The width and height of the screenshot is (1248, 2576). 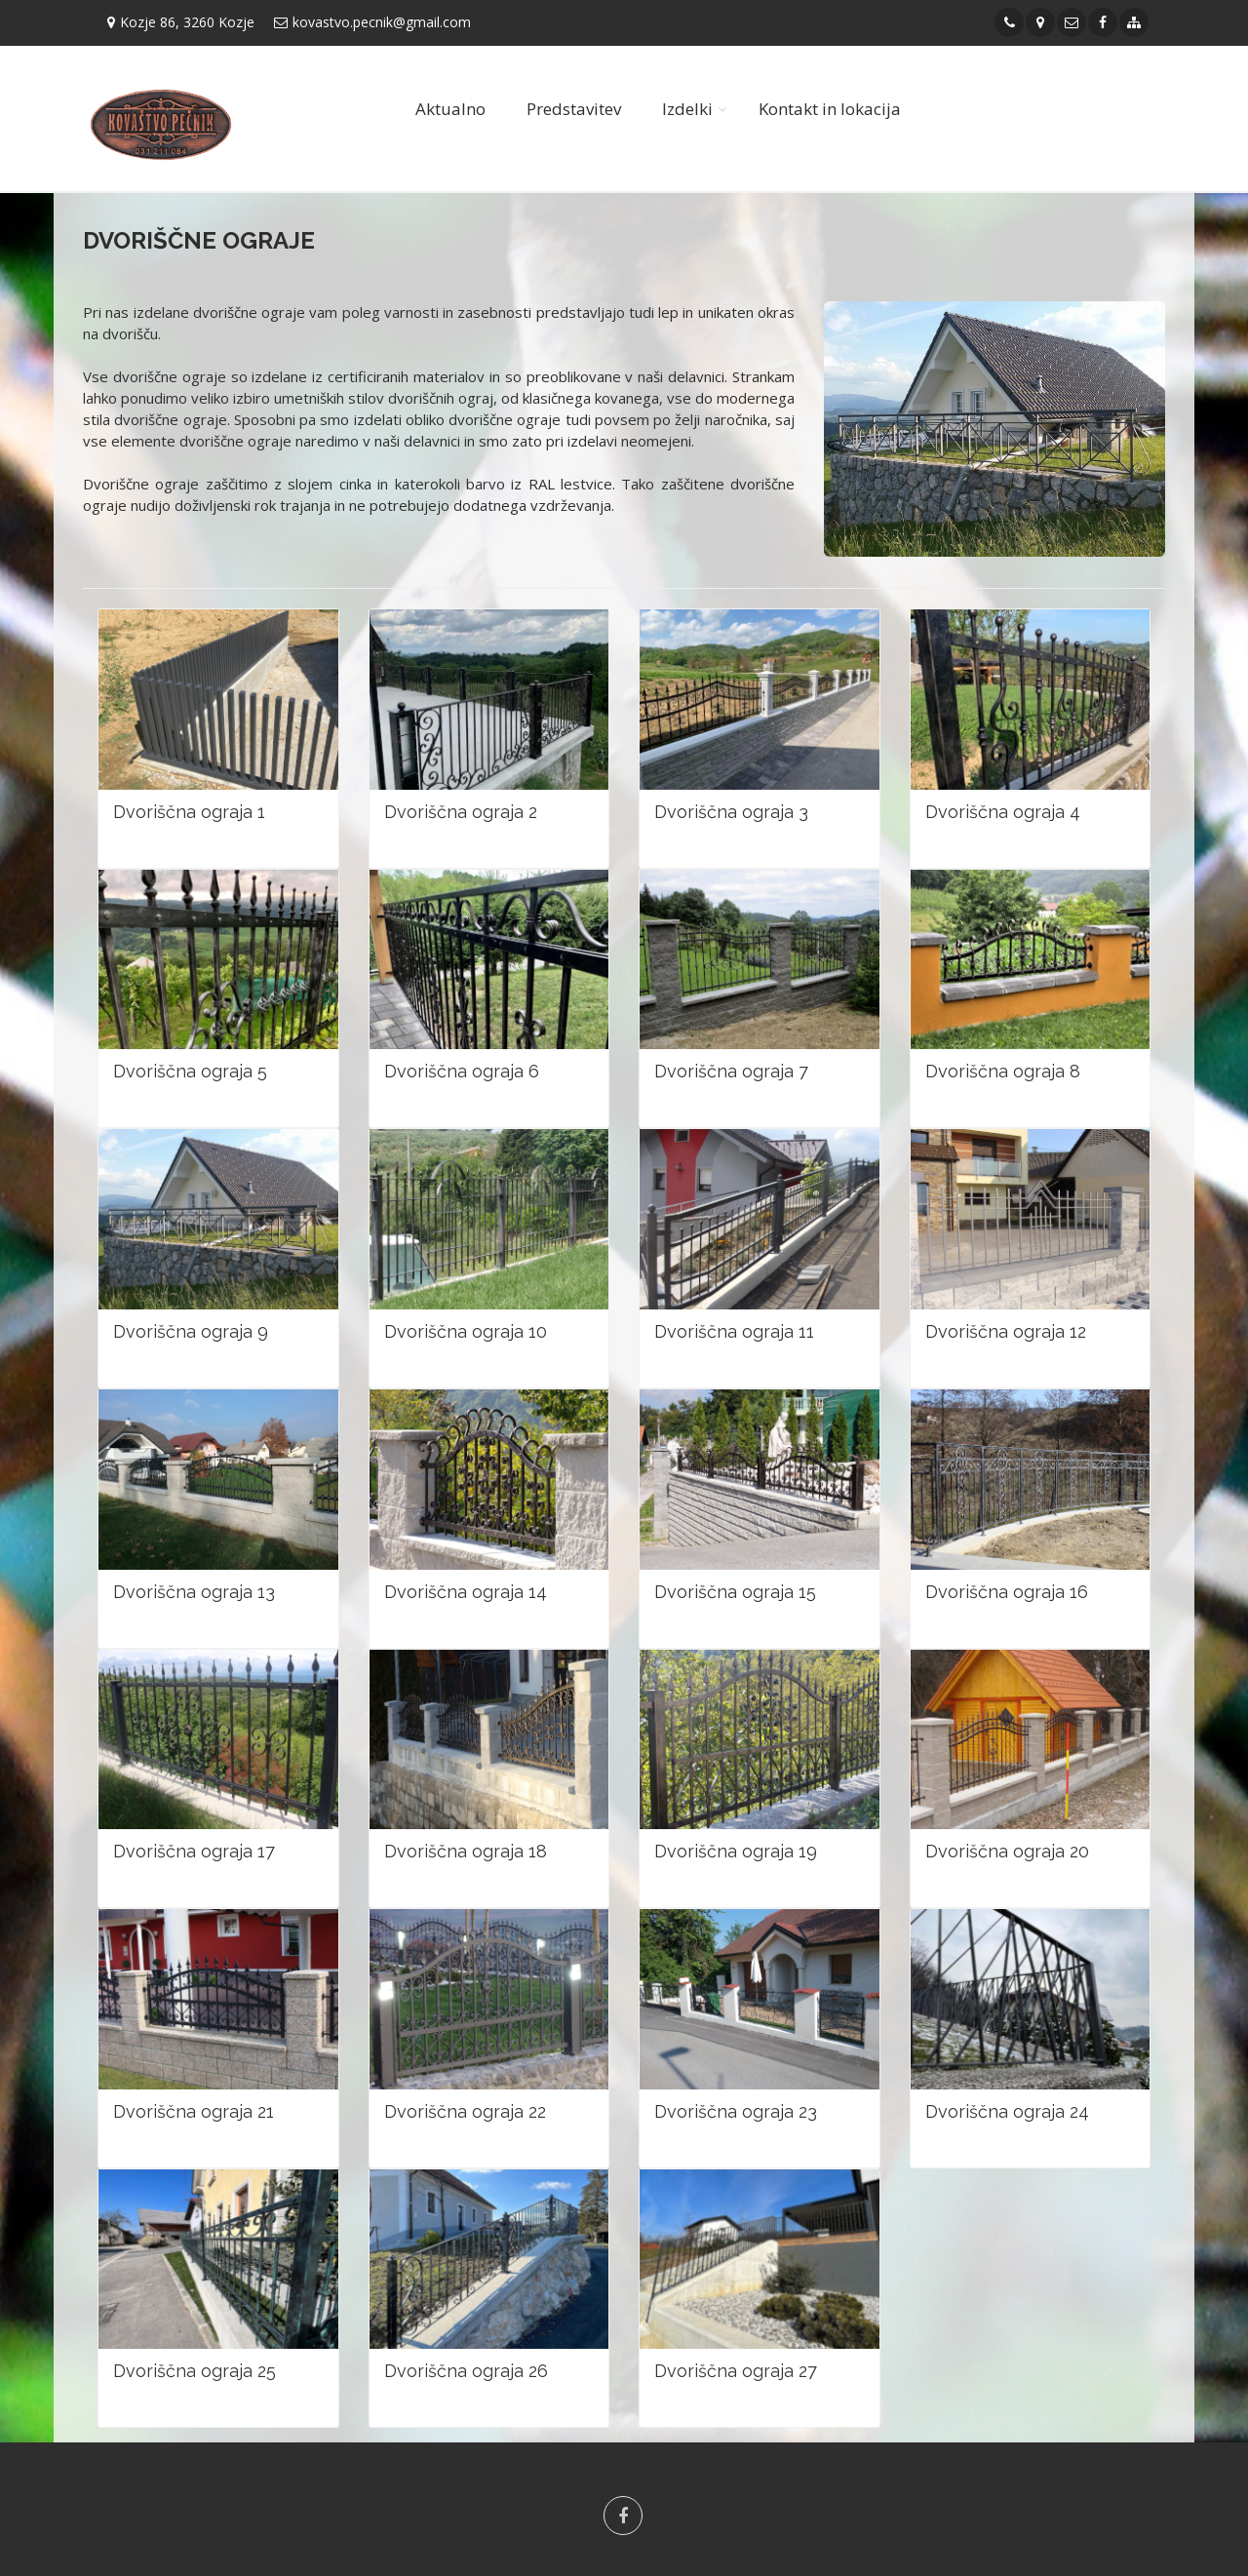 I want to click on Dvoriščna ograja 14, so click(x=465, y=1591).